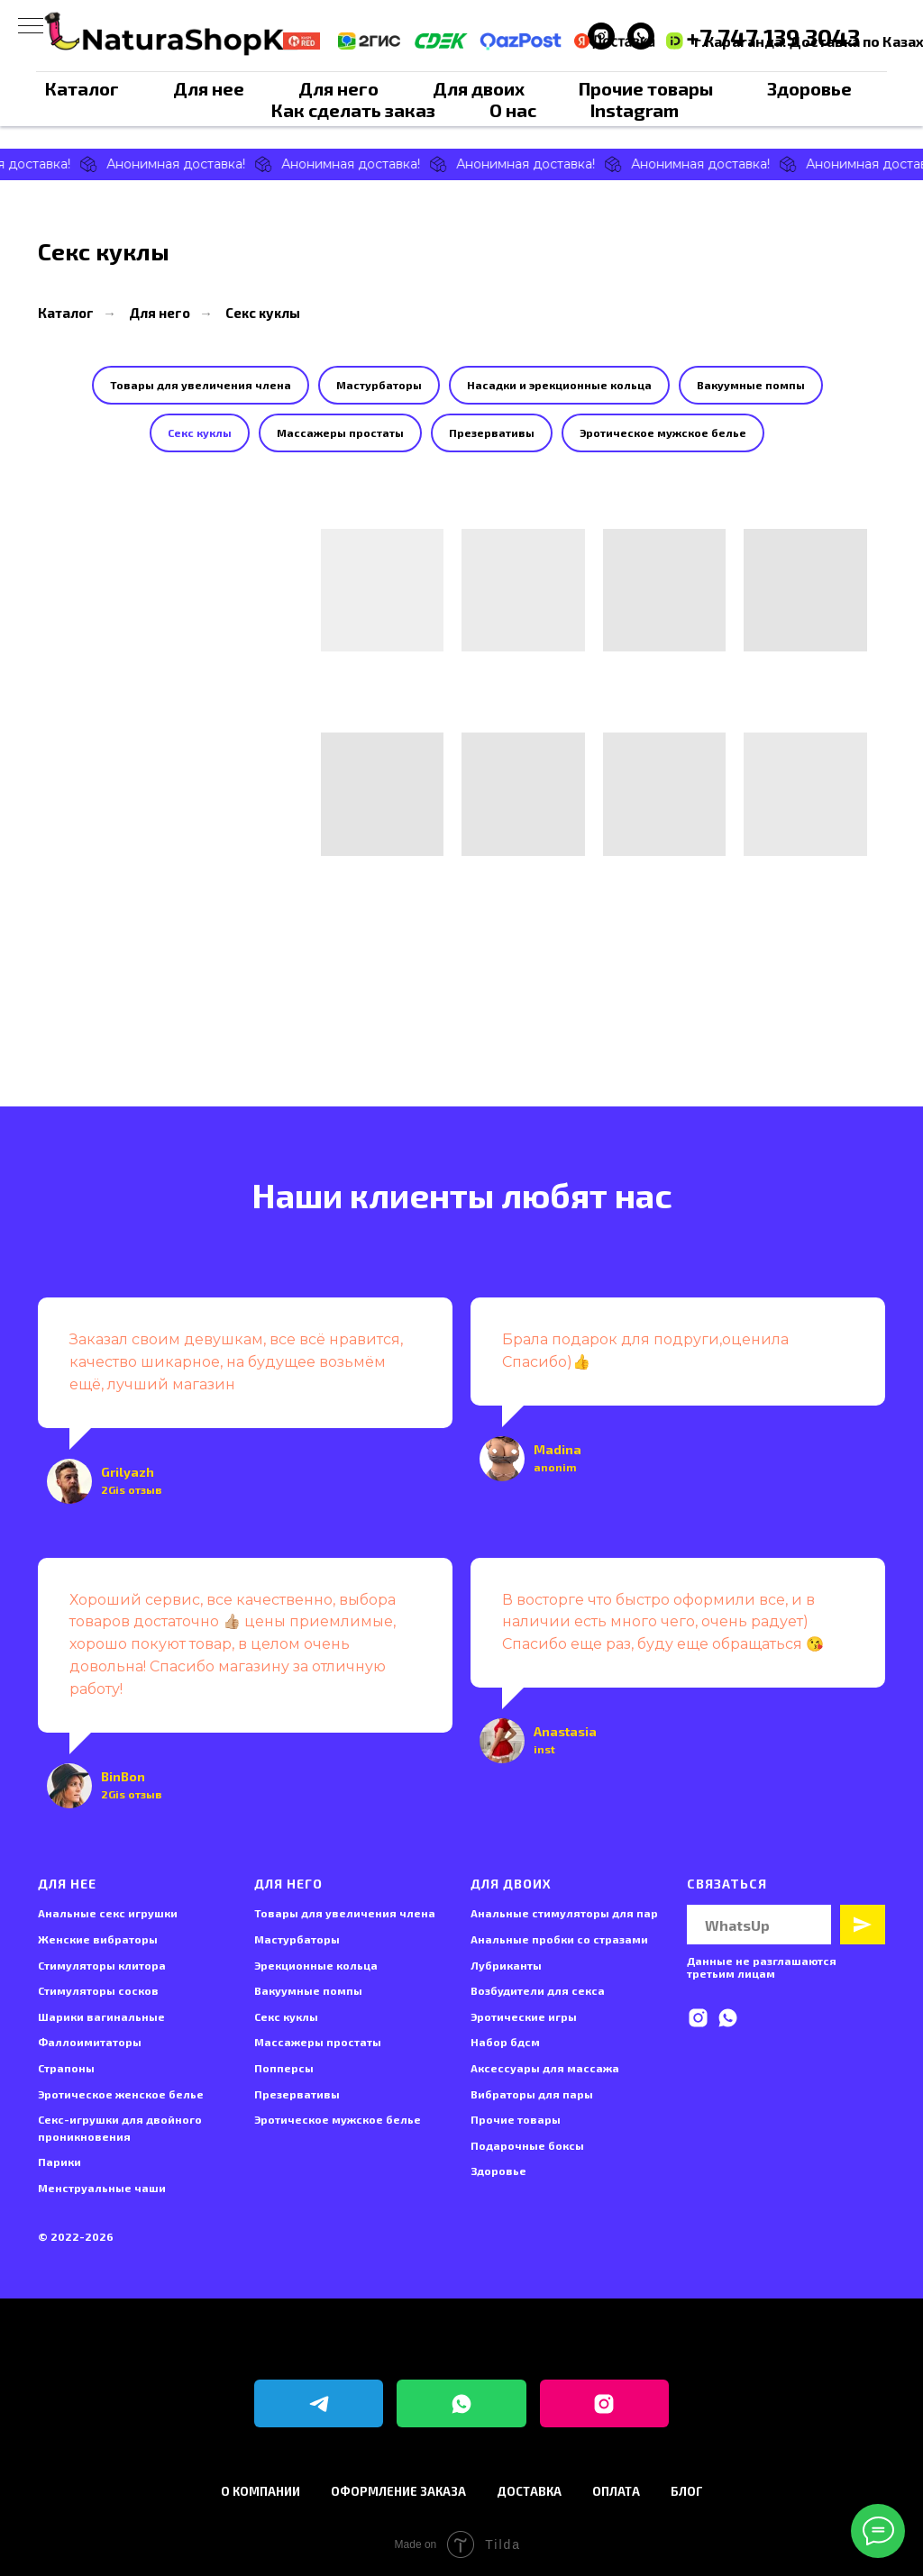 The width and height of the screenshot is (923, 2576). Describe the element at coordinates (524, 2016) in the screenshot. I see `Эротические игры` at that location.